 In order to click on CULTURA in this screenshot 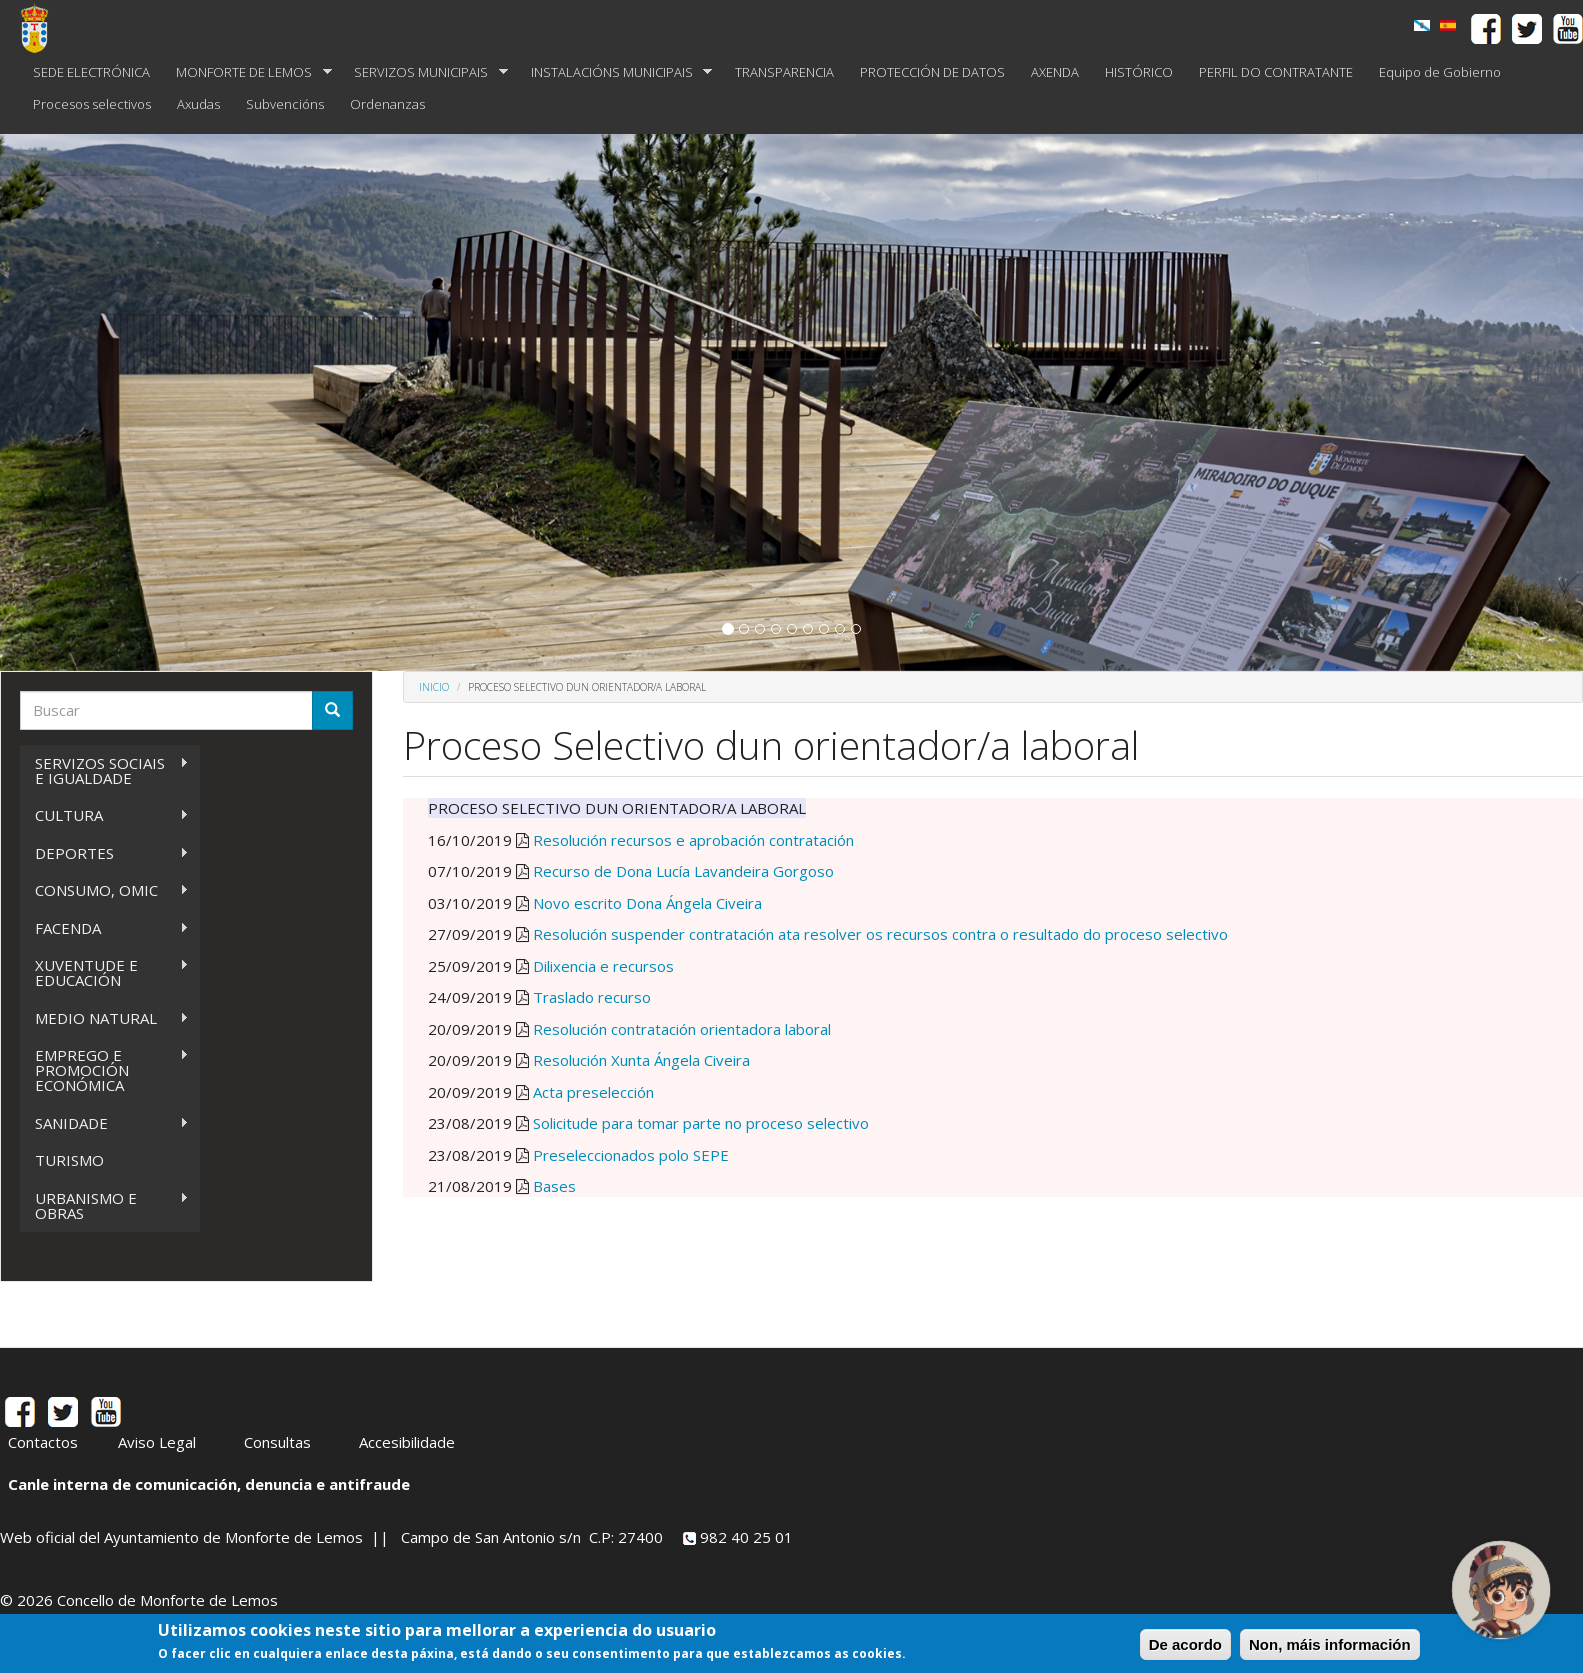, I will do `click(104, 815)`.